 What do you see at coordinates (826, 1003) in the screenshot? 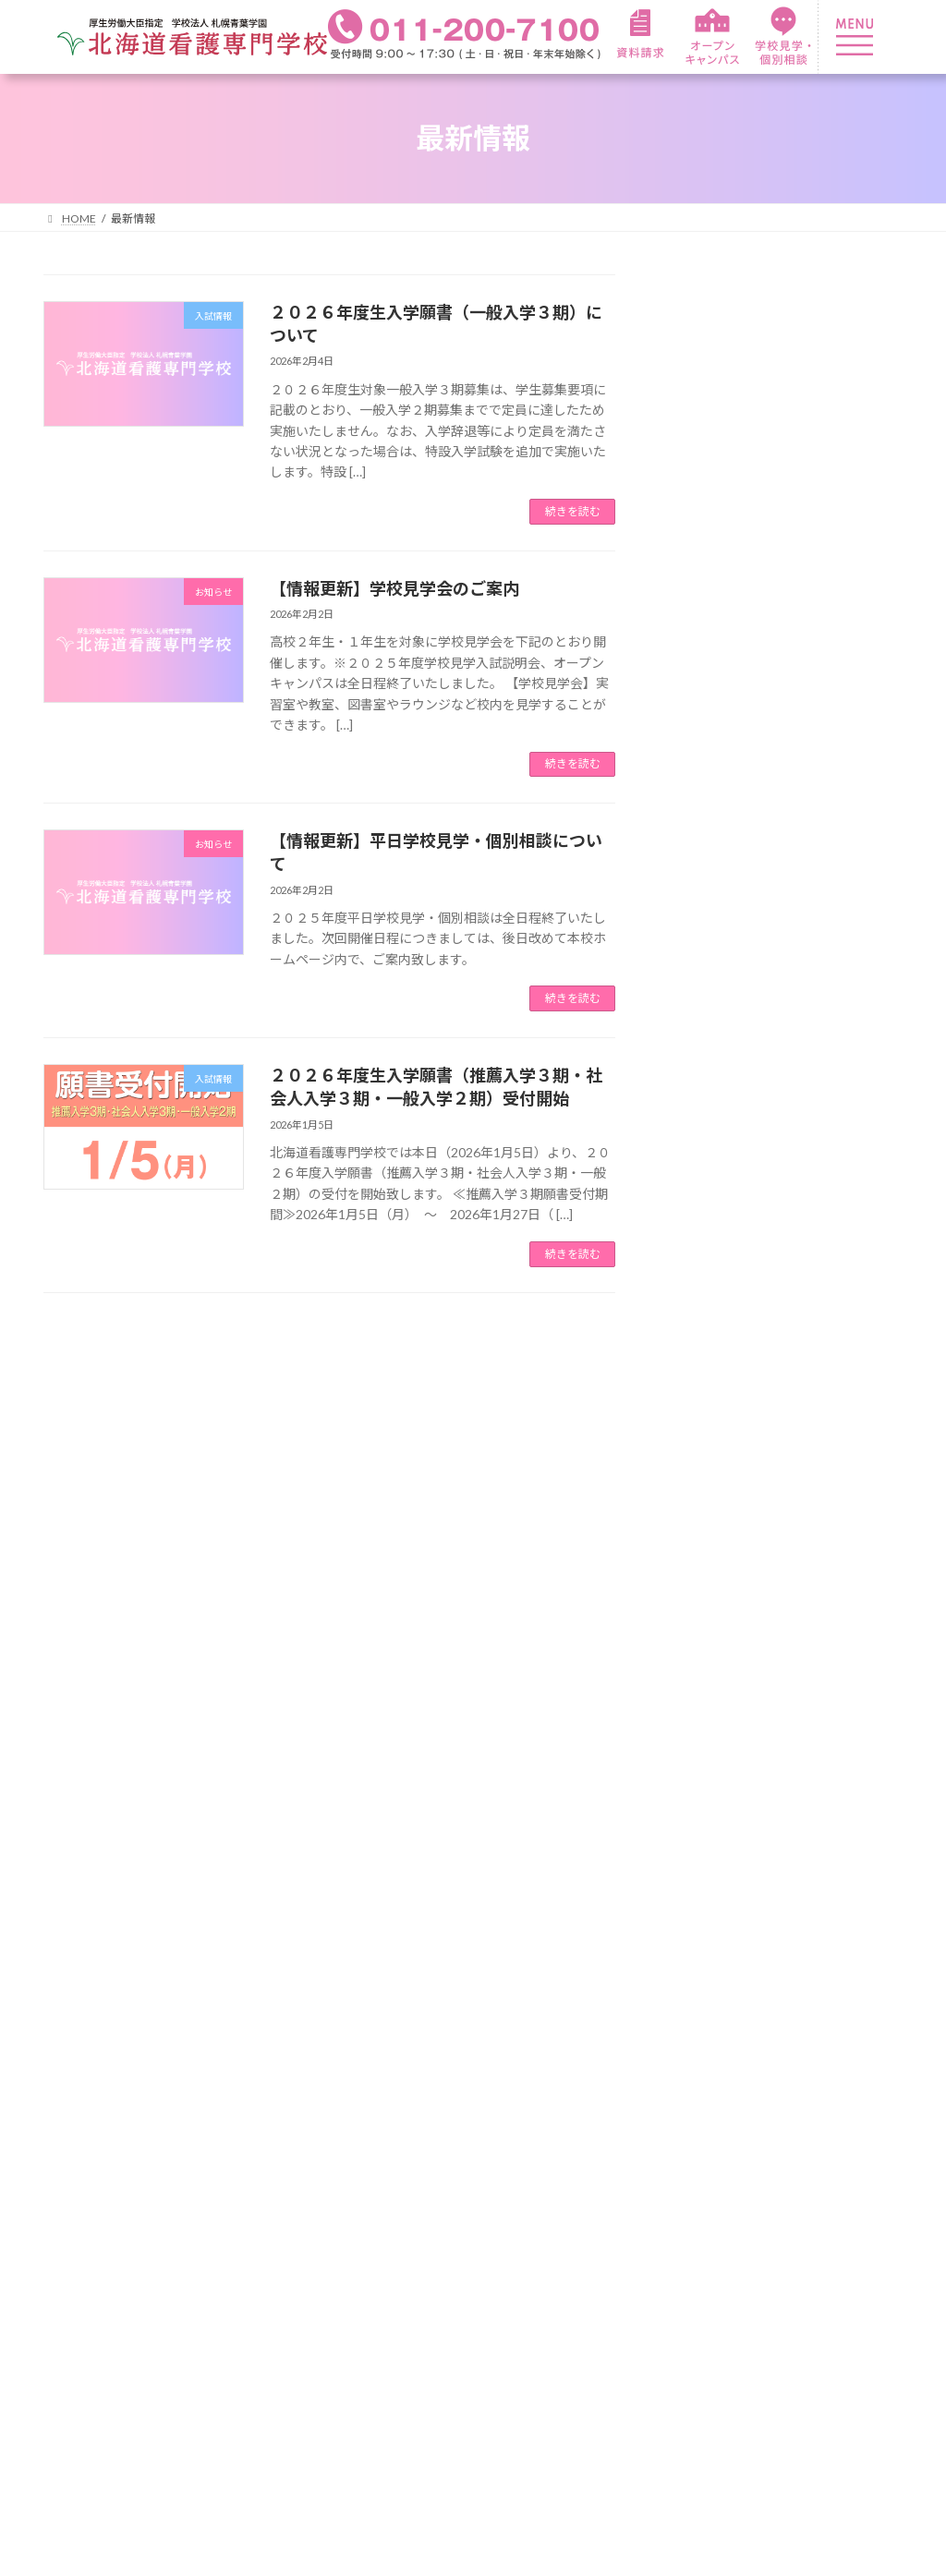
I see `２０２６年度生推薦入学２期・社会人入学２期のご案内` at bounding box center [826, 1003].